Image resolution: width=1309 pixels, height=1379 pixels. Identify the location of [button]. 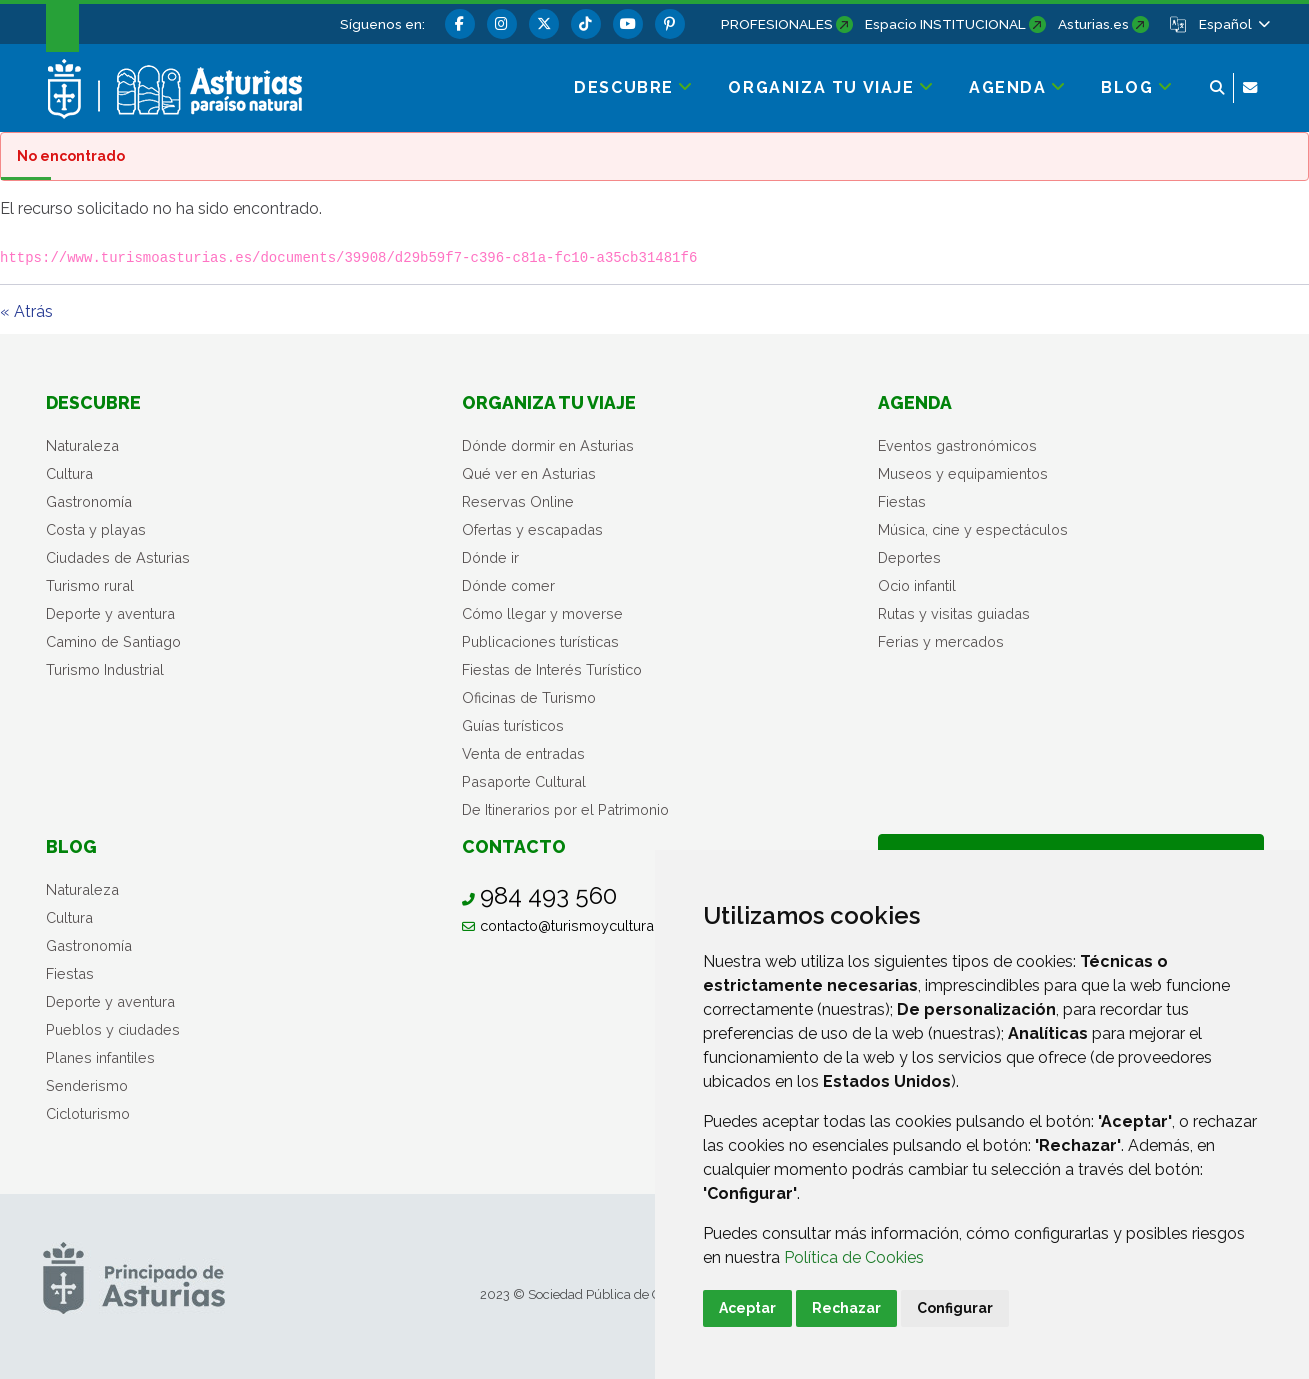
(1233, 24).